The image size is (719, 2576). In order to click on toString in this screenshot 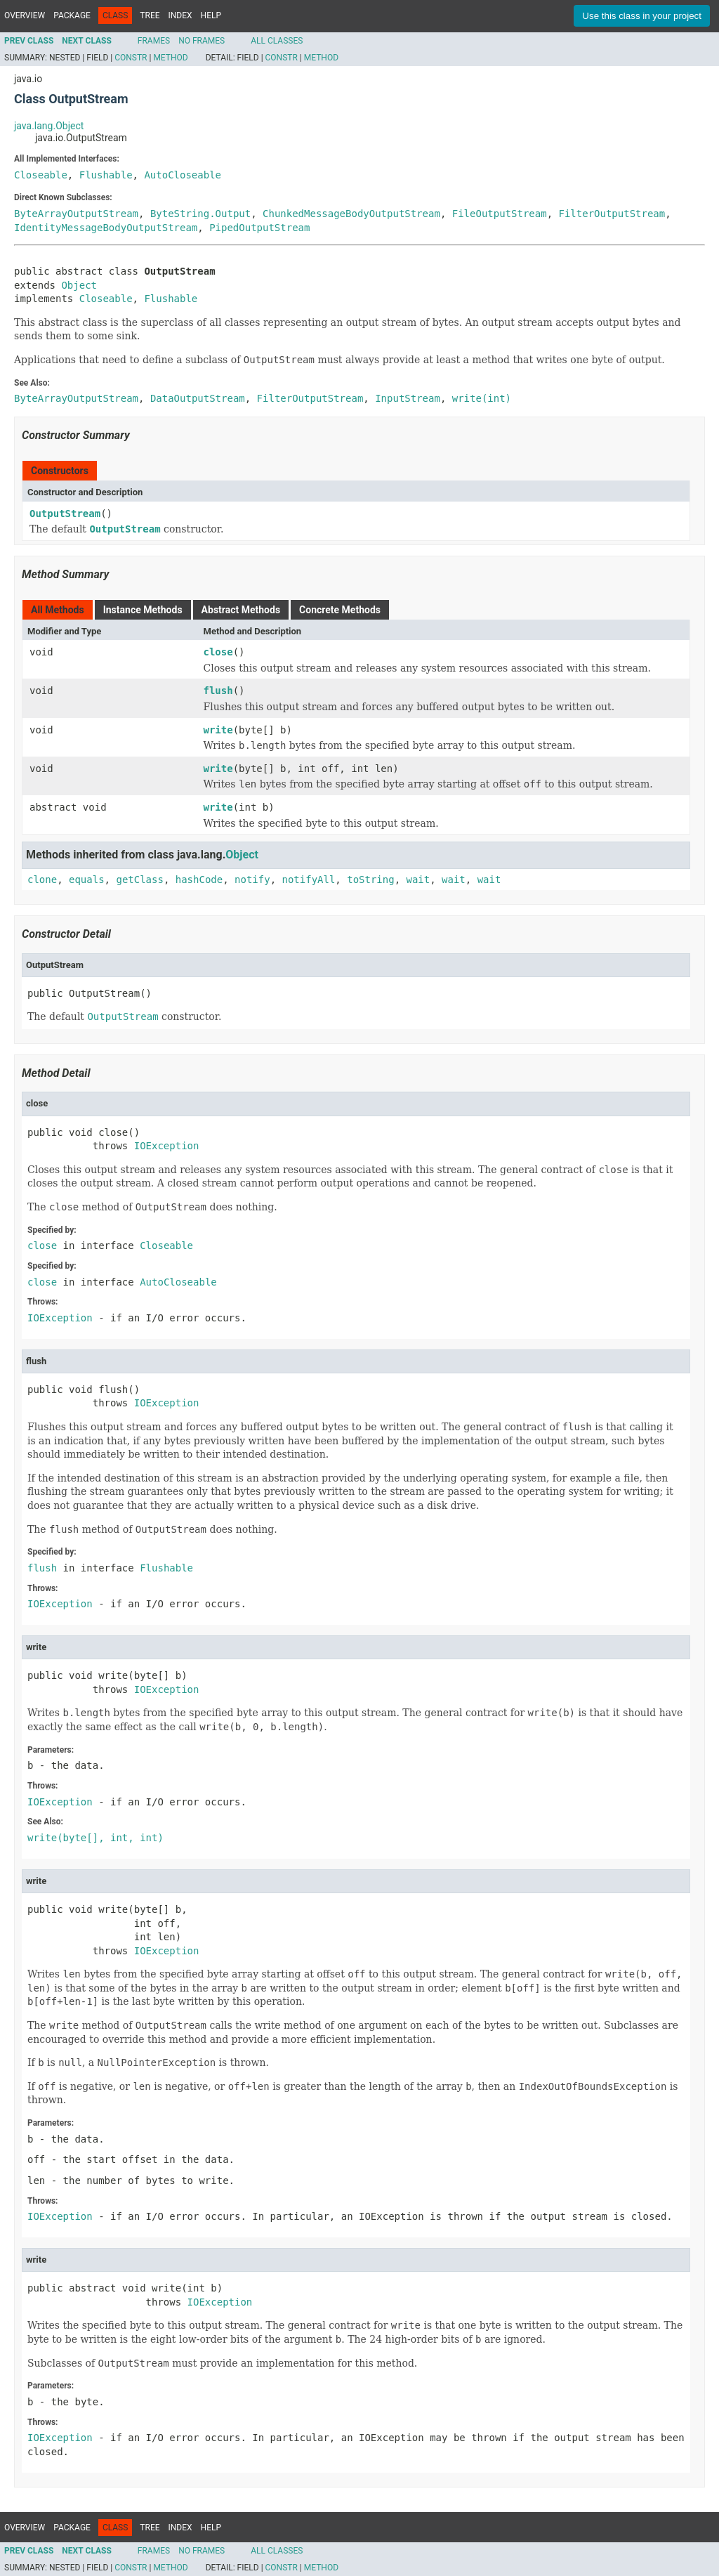, I will do `click(370, 879)`.